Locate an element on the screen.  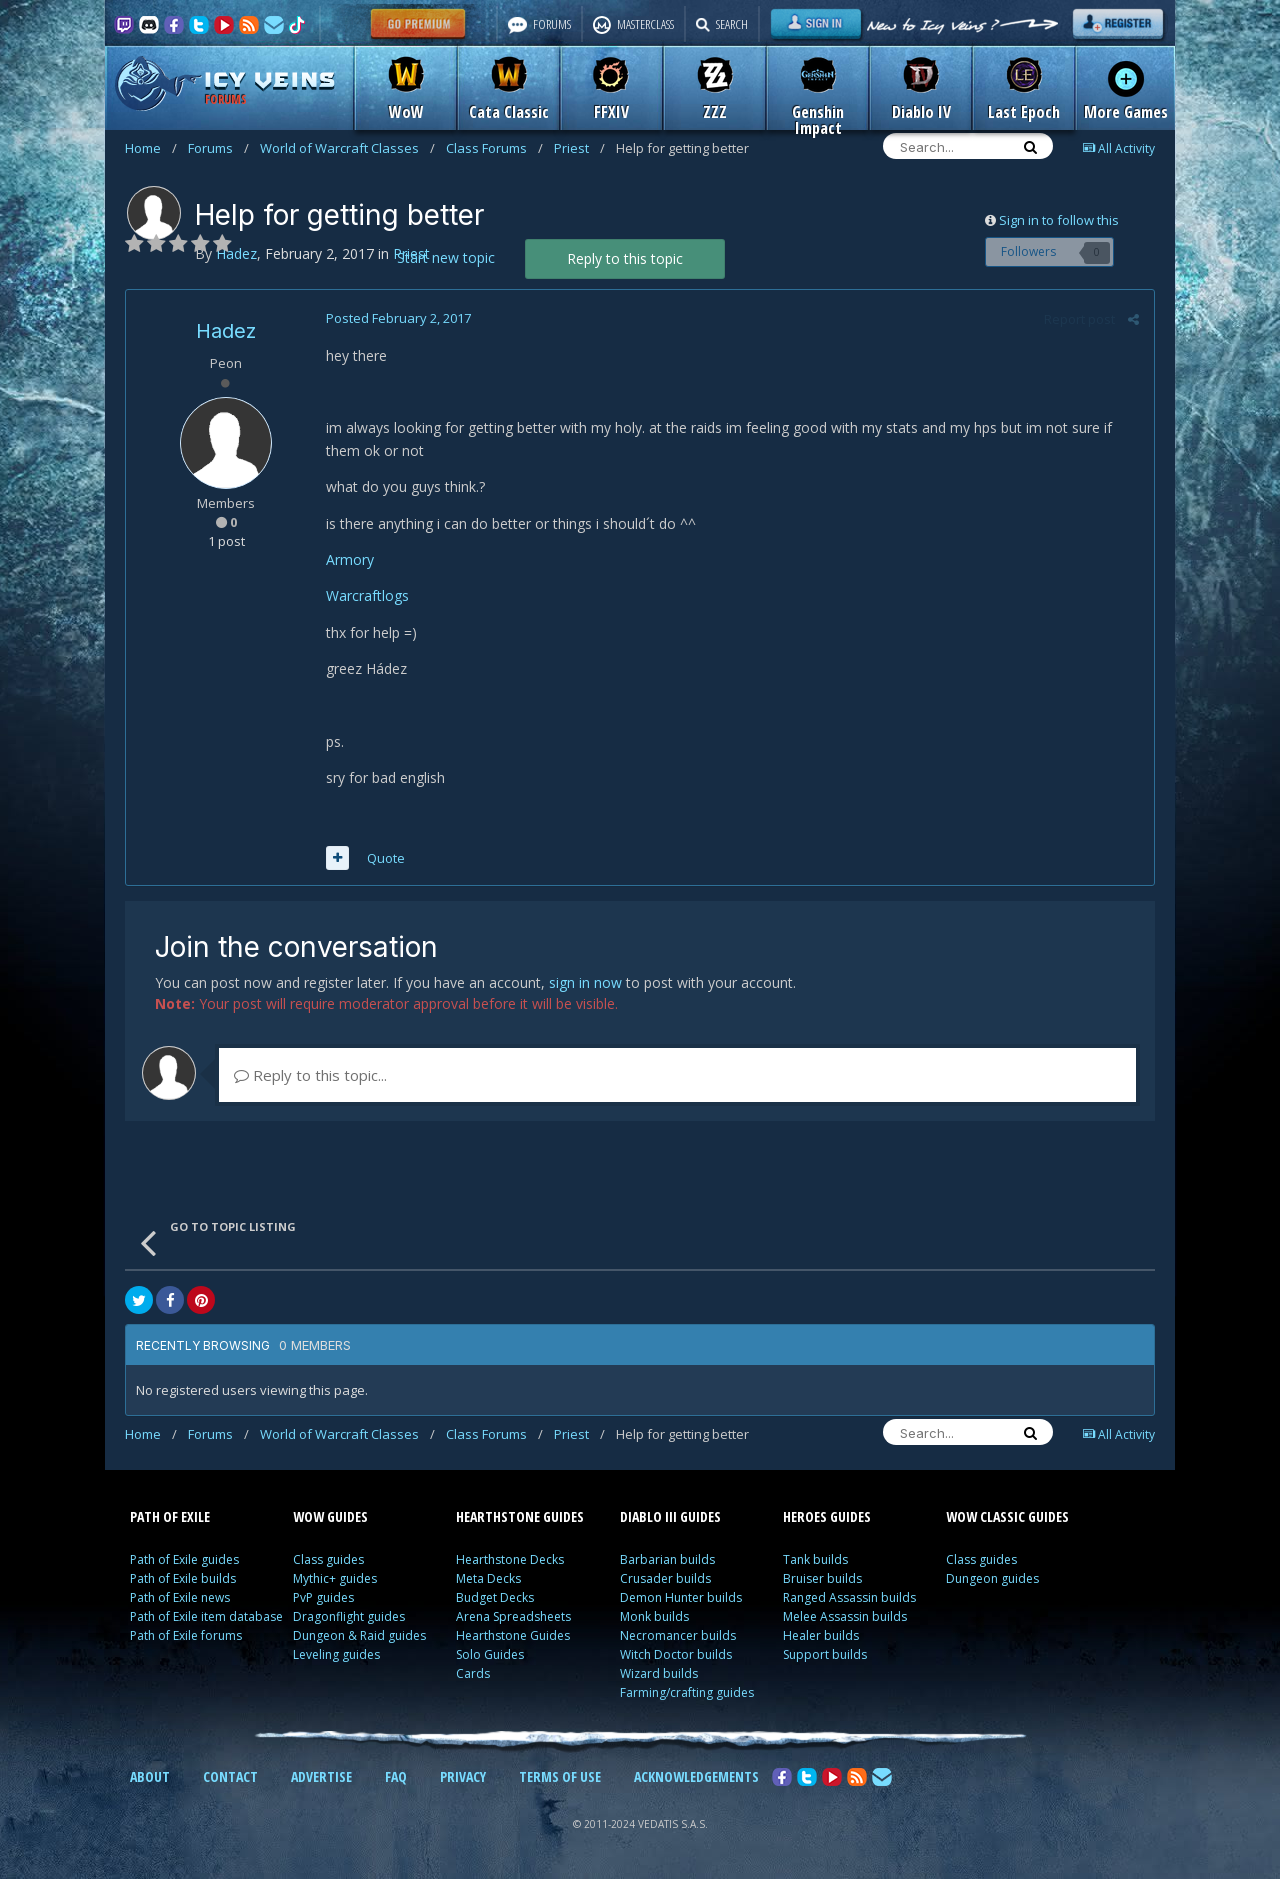
PvP guides is located at coordinates (323, 1597).